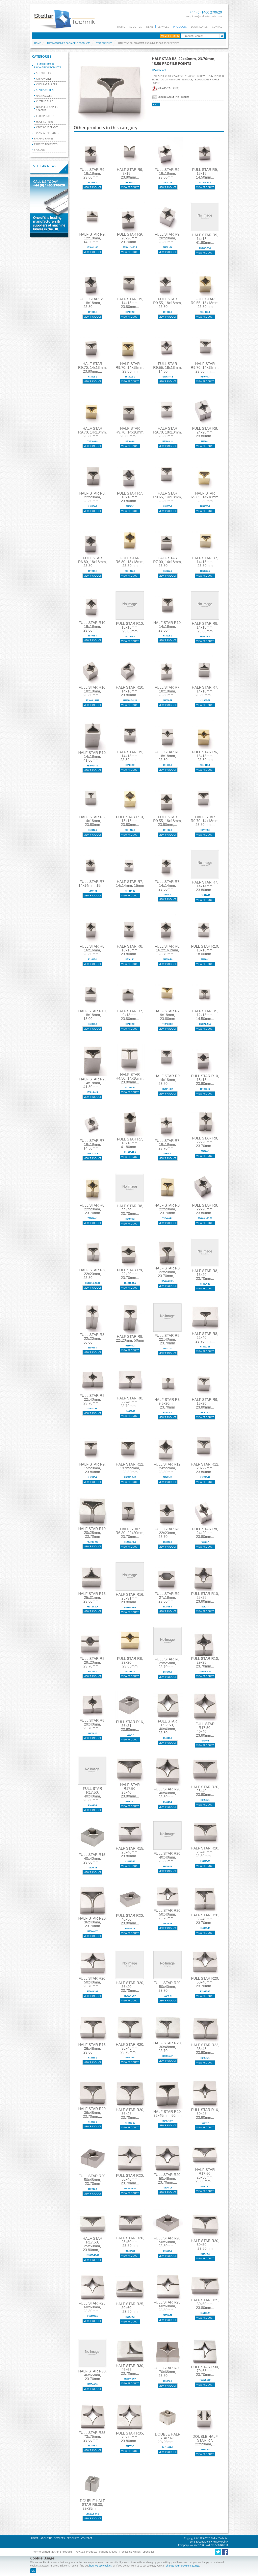 Image resolution: width=258 pixels, height=2576 pixels. Describe the element at coordinates (92, 756) in the screenshot. I see `HALF STAR R10, 14x18mm, 41.80mm...` at that location.